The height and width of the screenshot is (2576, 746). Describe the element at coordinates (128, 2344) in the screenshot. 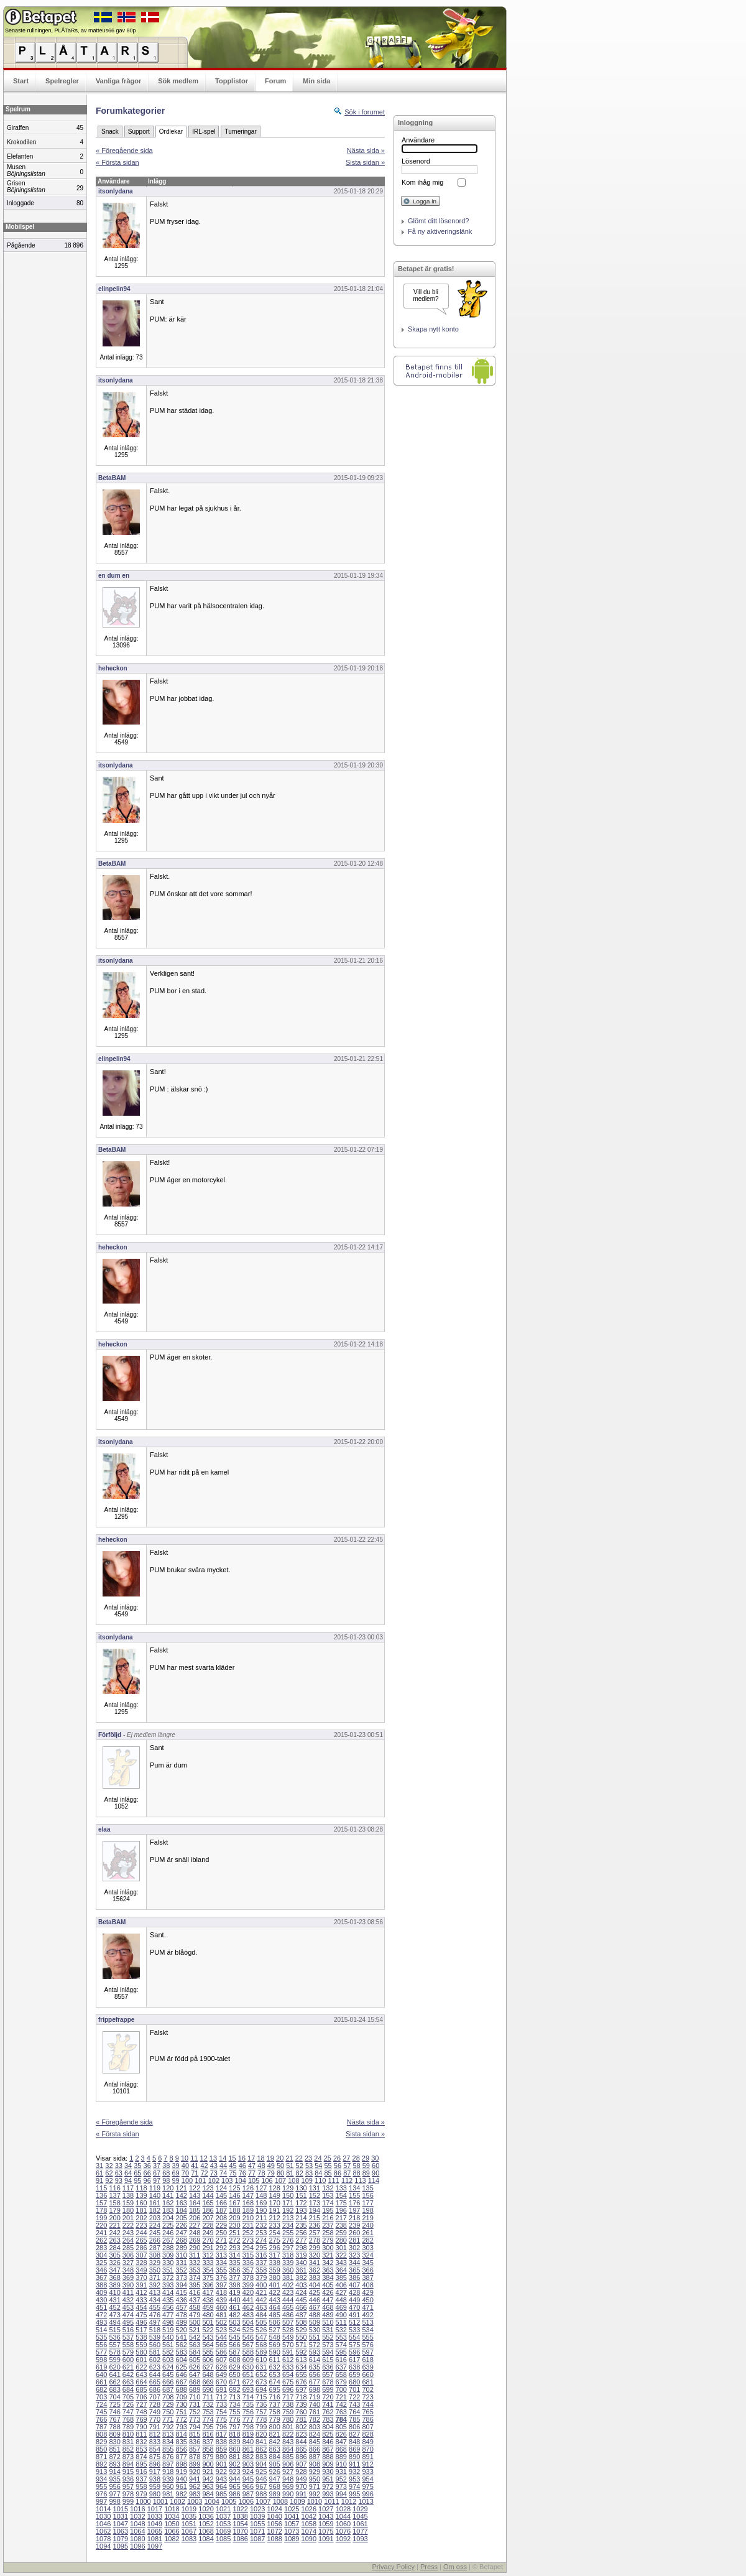

I see `558` at that location.